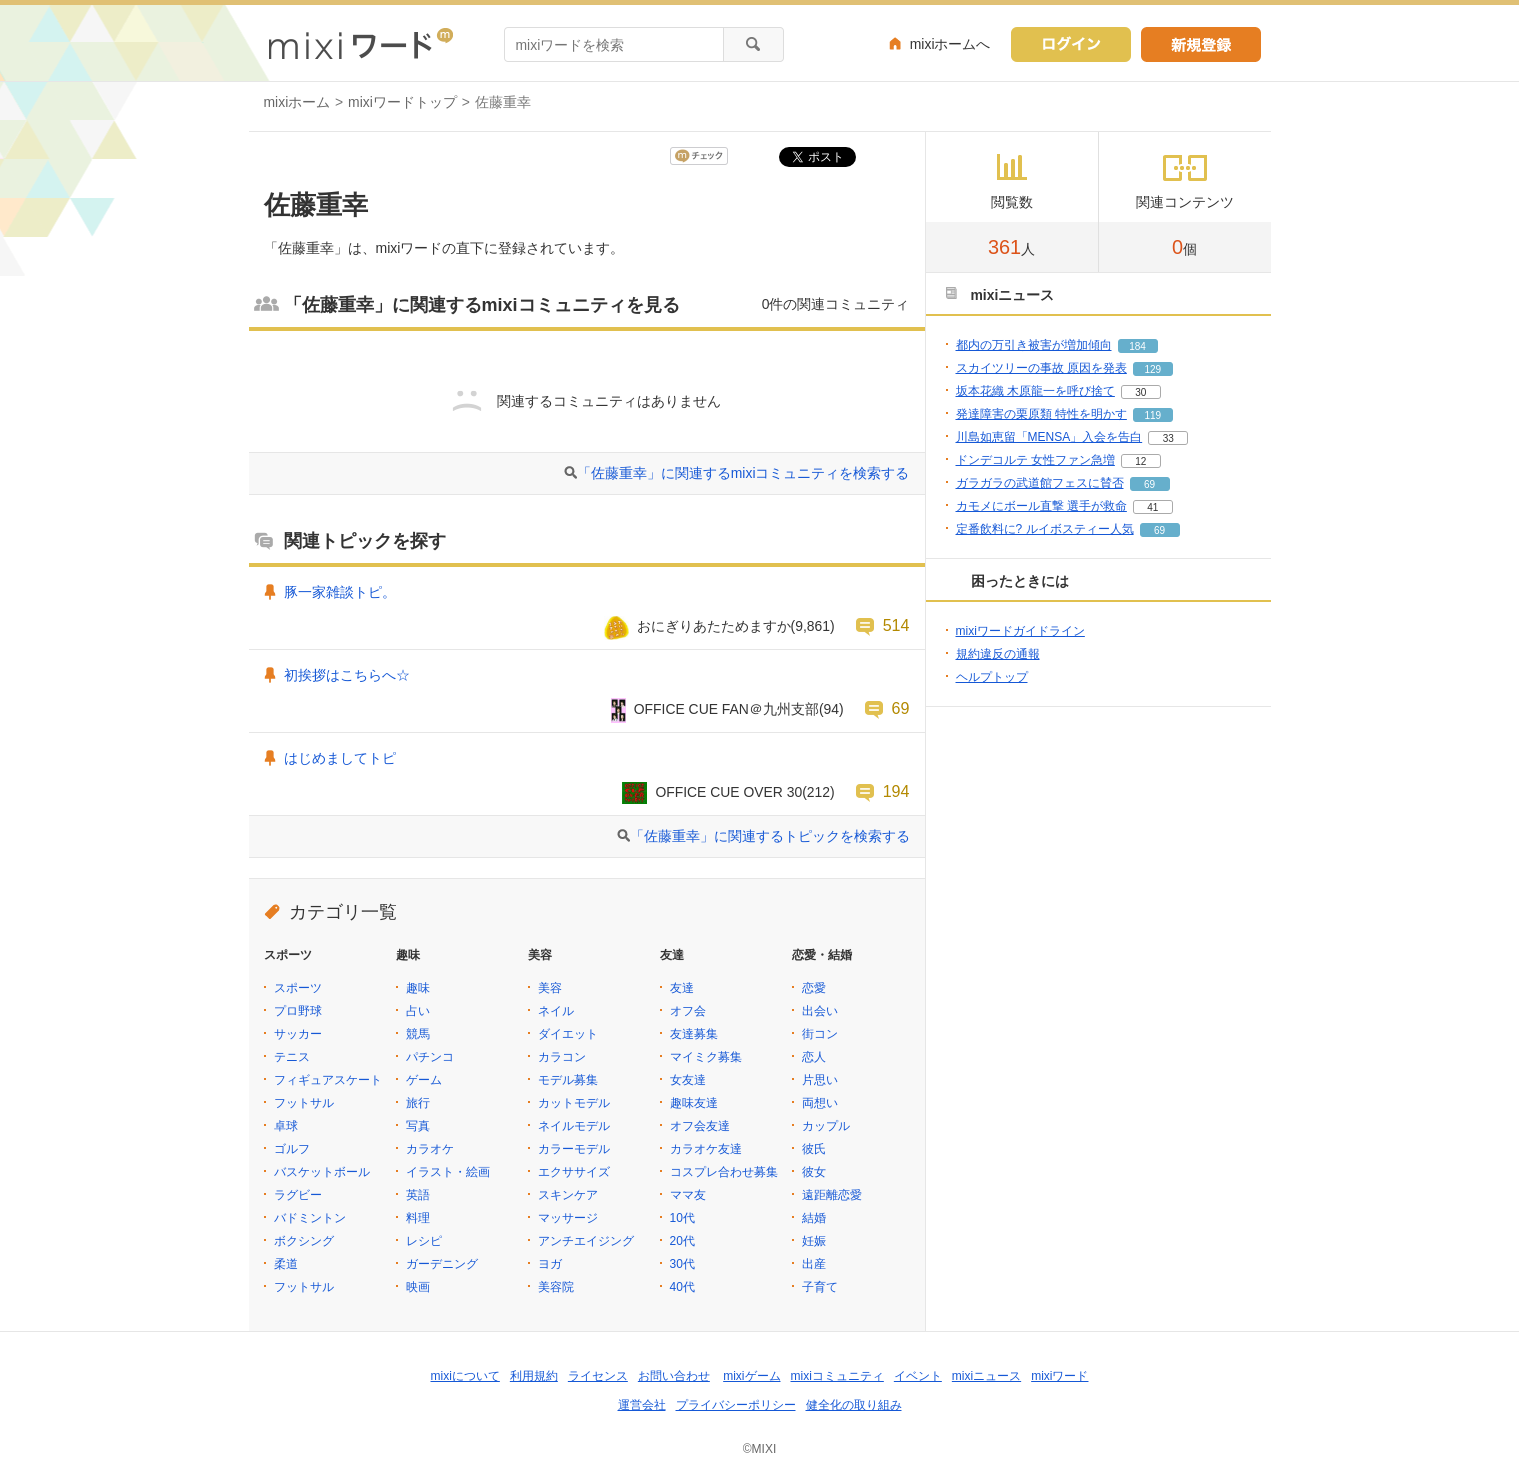  What do you see at coordinates (418, 1218) in the screenshot?
I see `料理` at bounding box center [418, 1218].